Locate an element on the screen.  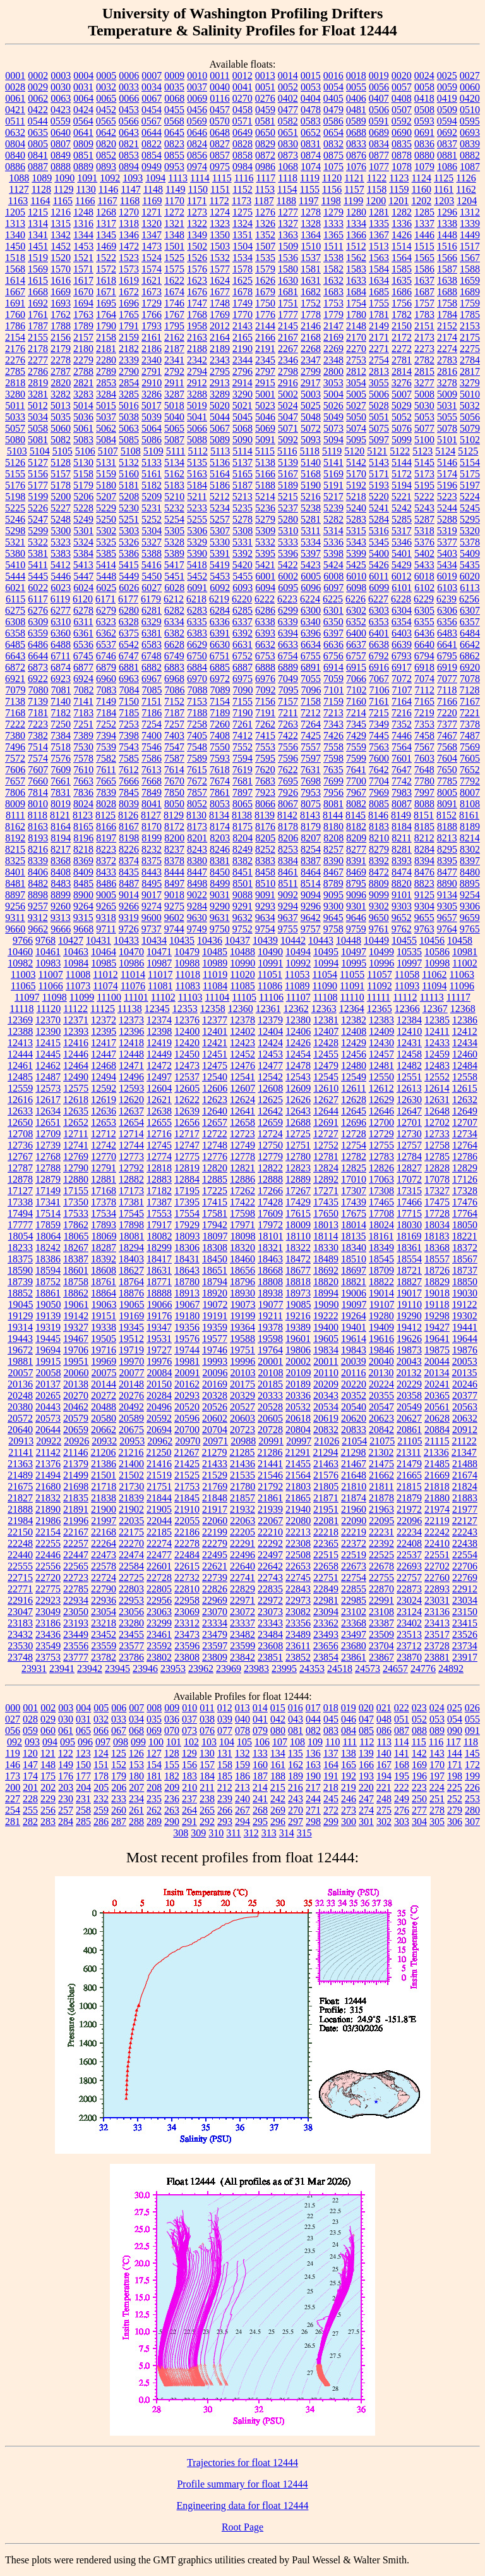
139 is located at coordinates (366, 1753).